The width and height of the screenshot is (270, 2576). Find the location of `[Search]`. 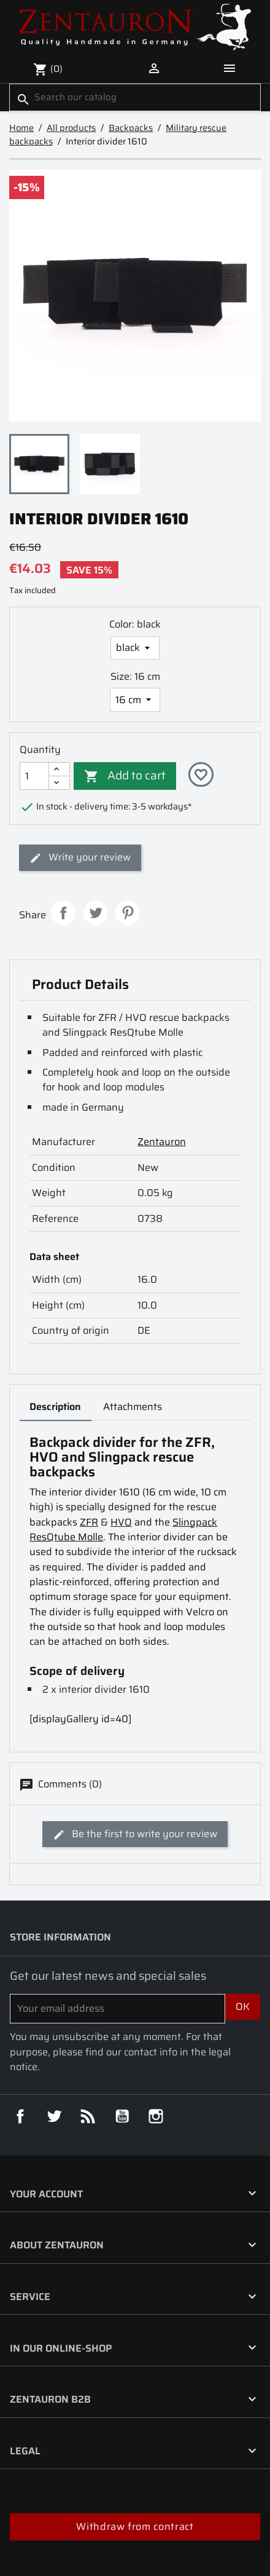

[Search] is located at coordinates (135, 97).